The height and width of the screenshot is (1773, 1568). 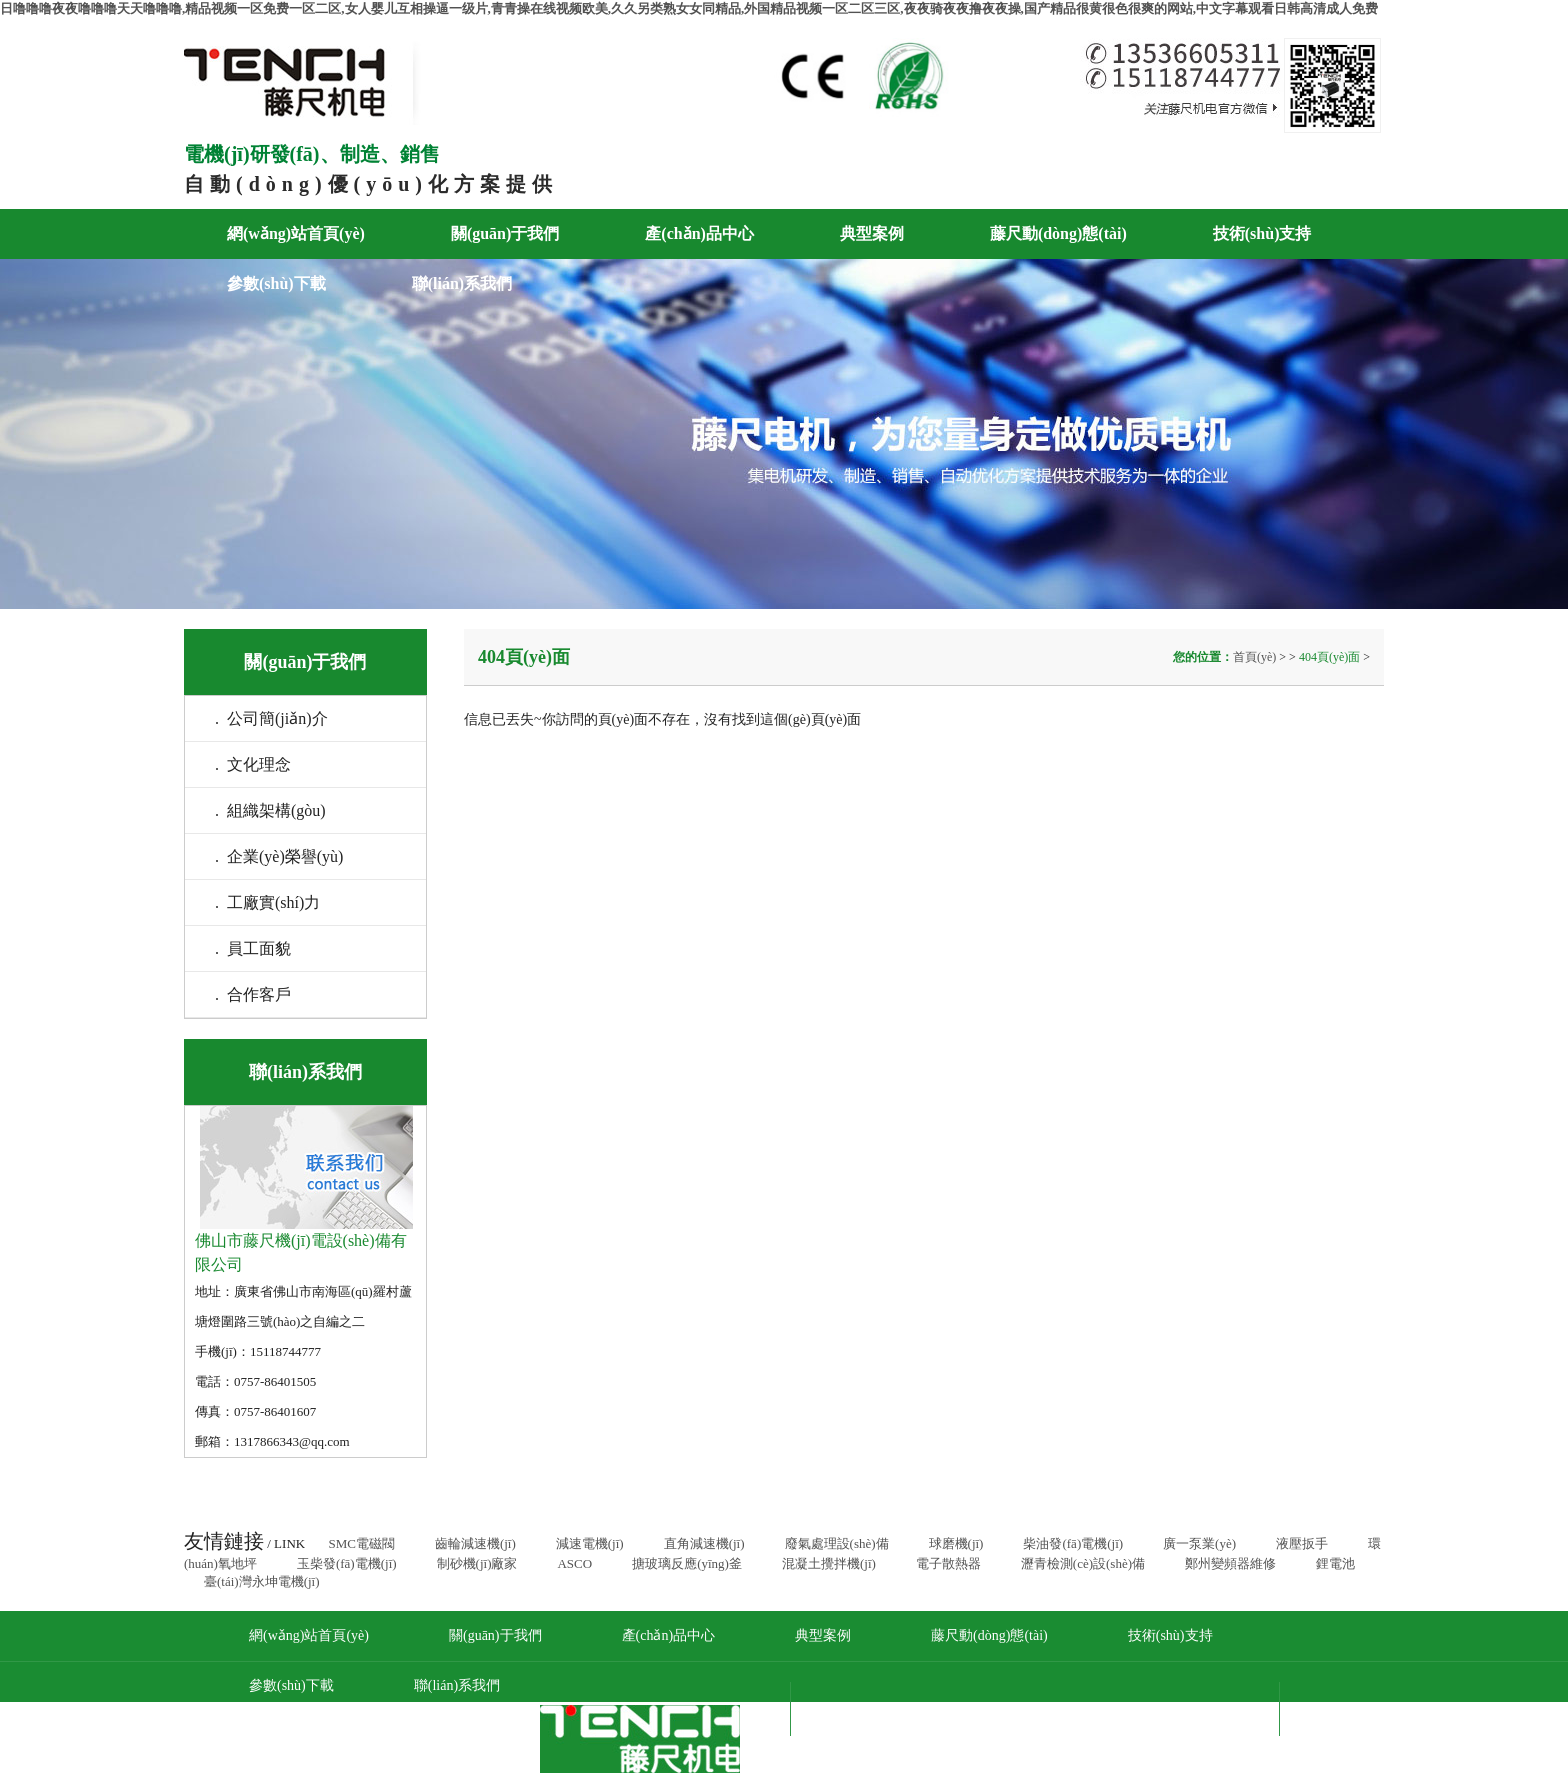 I want to click on 搪玻璃反應(yīng)釜, so click(x=687, y=1563).